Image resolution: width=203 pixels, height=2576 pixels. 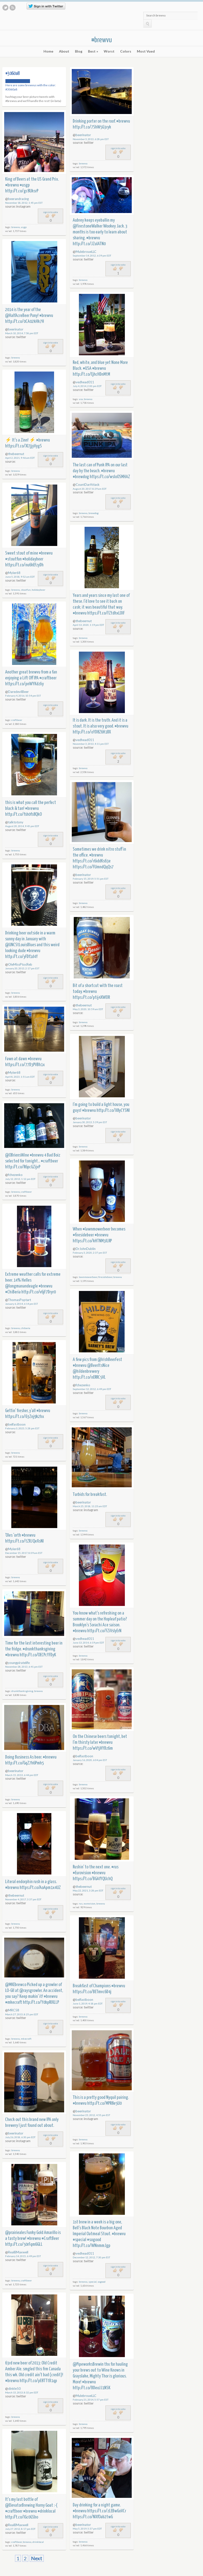 What do you see at coordinates (23, 2248) in the screenshot?
I see `February 14, 2015, 6:49 pm EST` at bounding box center [23, 2248].